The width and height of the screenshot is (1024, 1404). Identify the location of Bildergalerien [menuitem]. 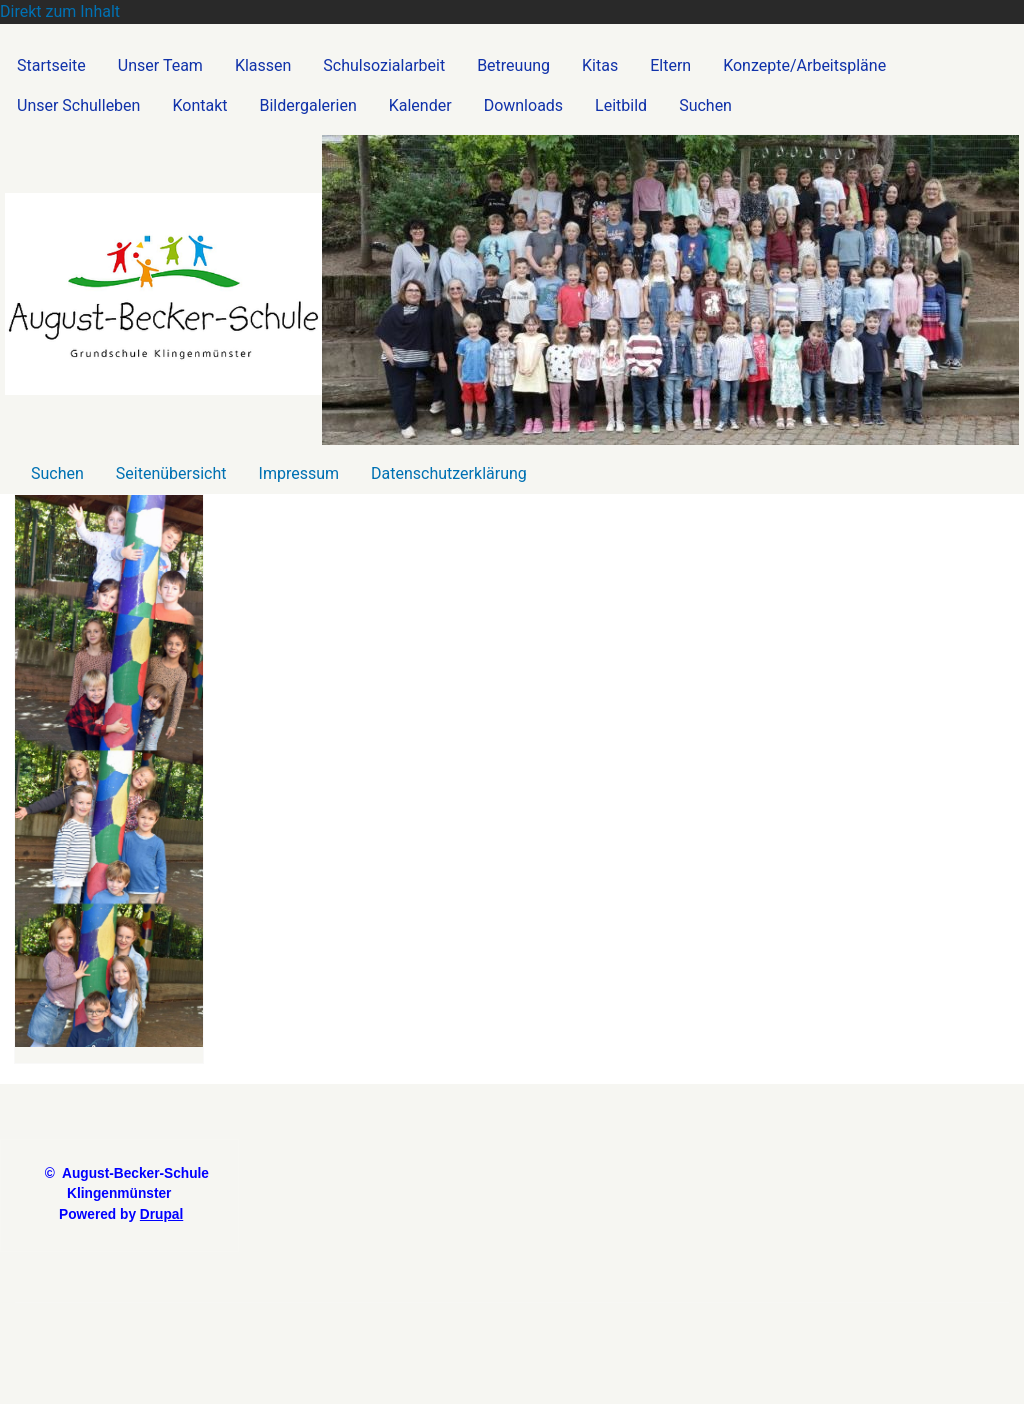
(308, 105).